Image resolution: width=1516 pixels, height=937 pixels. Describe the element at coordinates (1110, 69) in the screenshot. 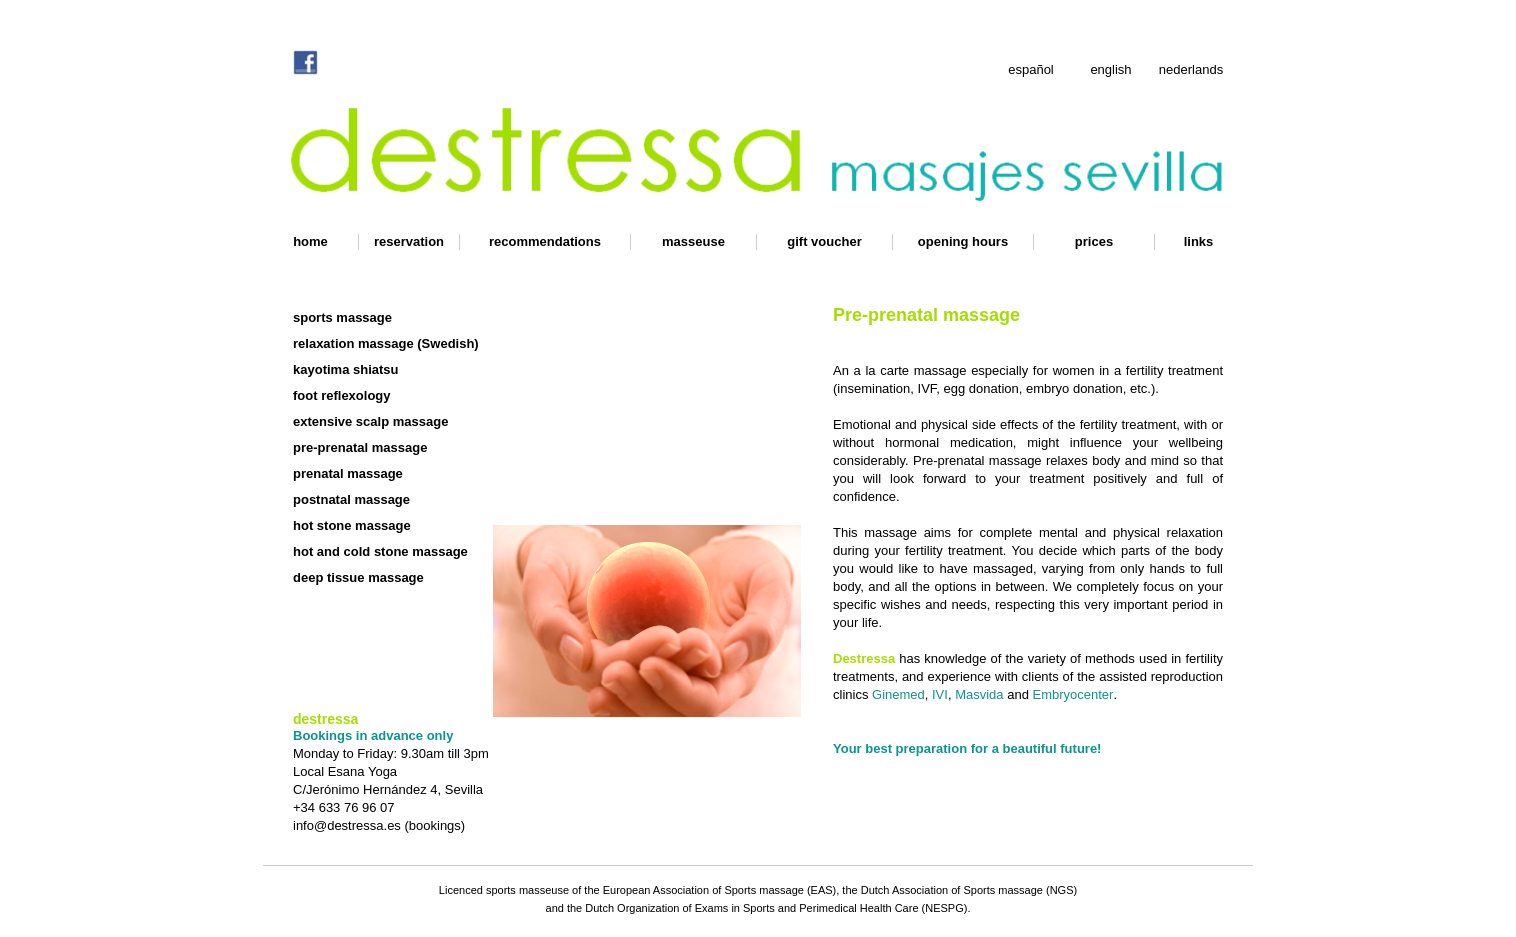

I see `english` at that location.